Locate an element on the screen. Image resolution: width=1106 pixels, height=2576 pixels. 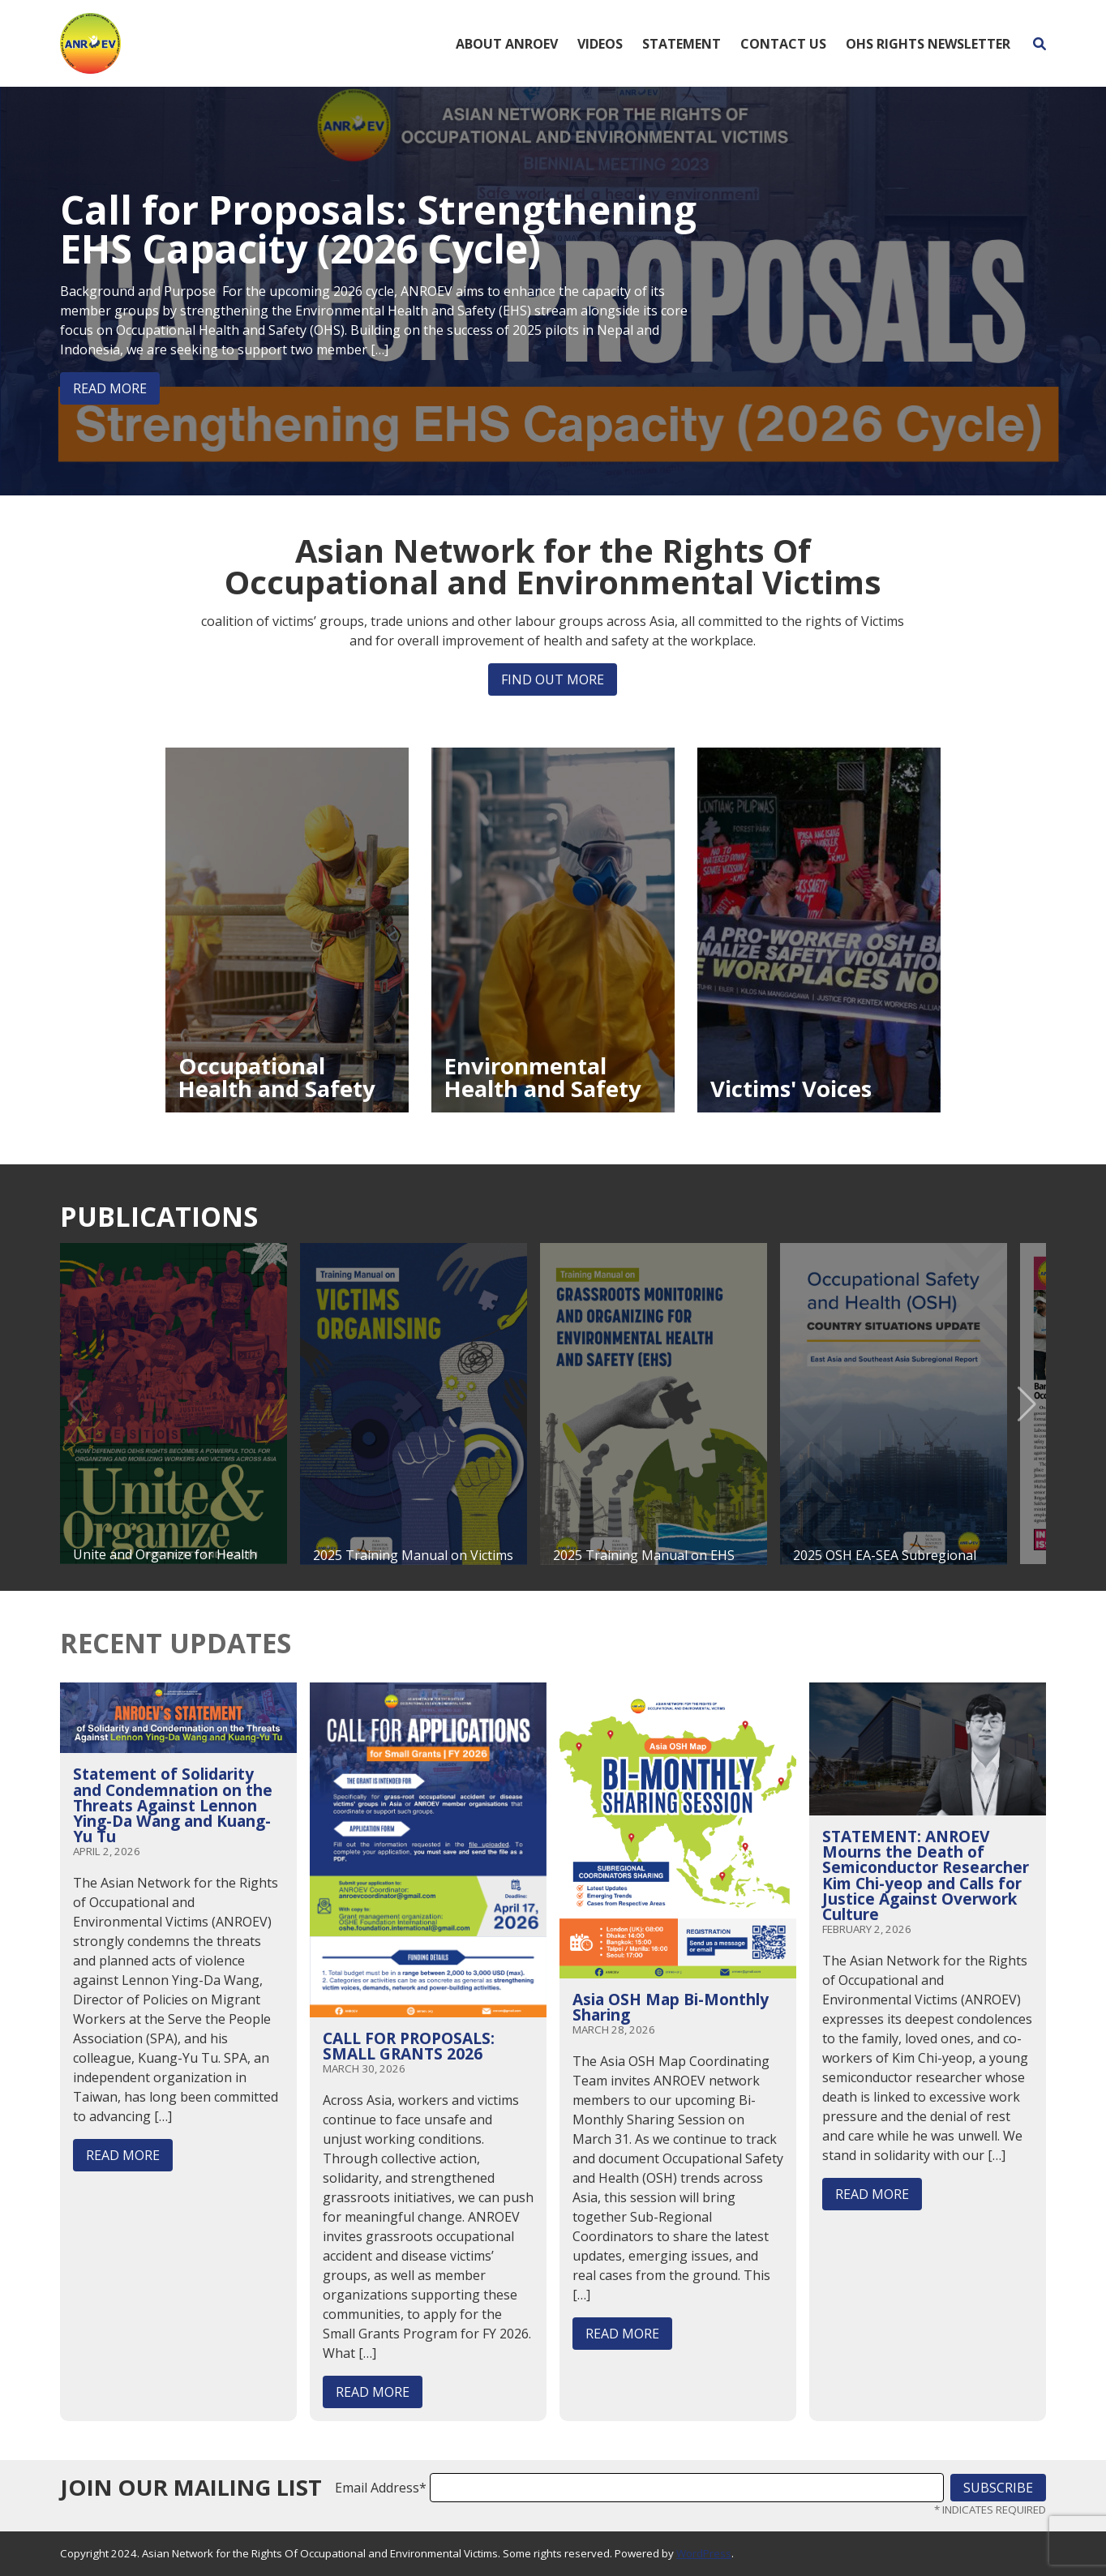
Videos is located at coordinates (600, 44).